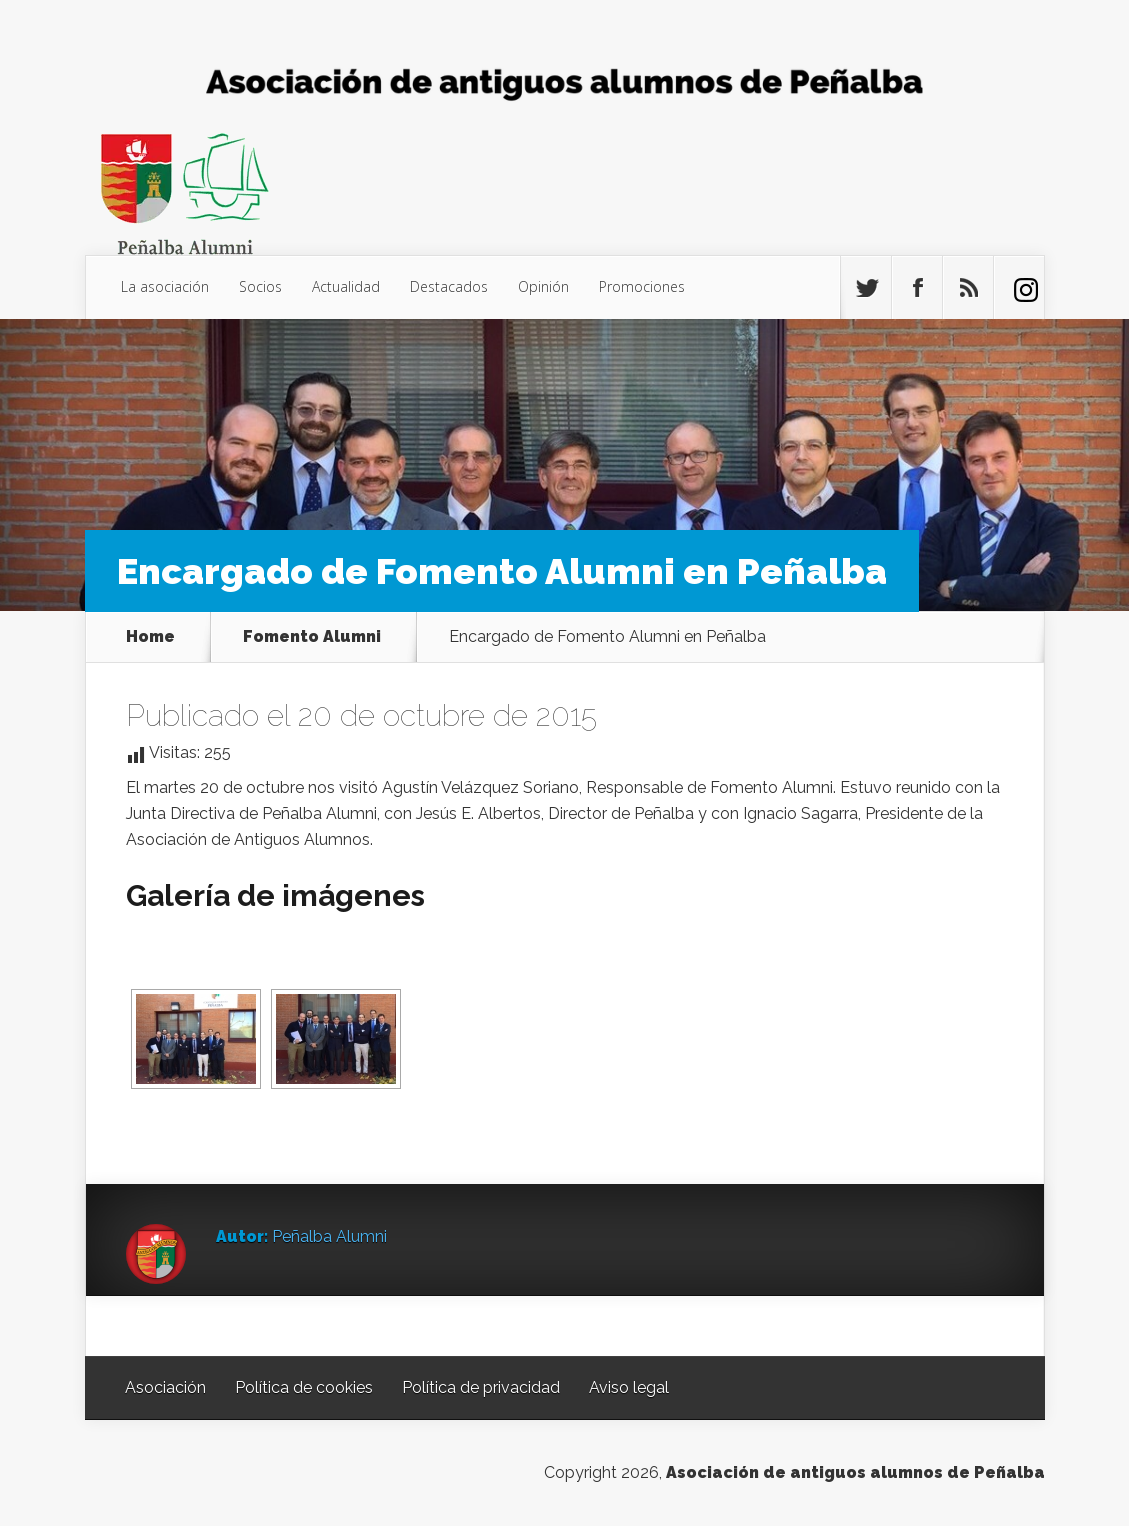 This screenshot has height=1526, width=1129. Describe the element at coordinates (260, 286) in the screenshot. I see `Socios` at that location.